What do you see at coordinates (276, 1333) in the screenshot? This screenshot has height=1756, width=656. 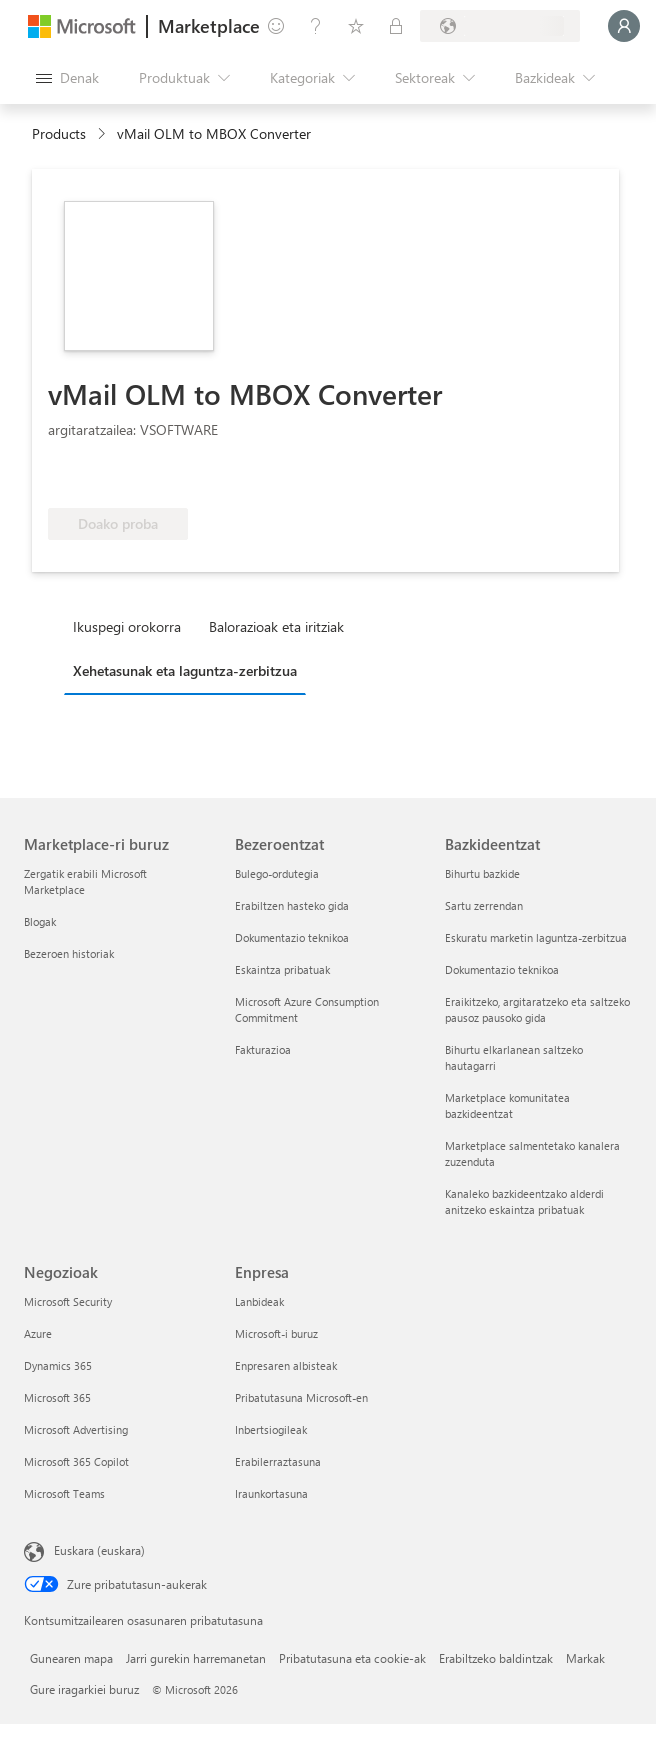 I see `Microsoft-i buruz [Microsoft-i buruz Enpresa]` at bounding box center [276, 1333].